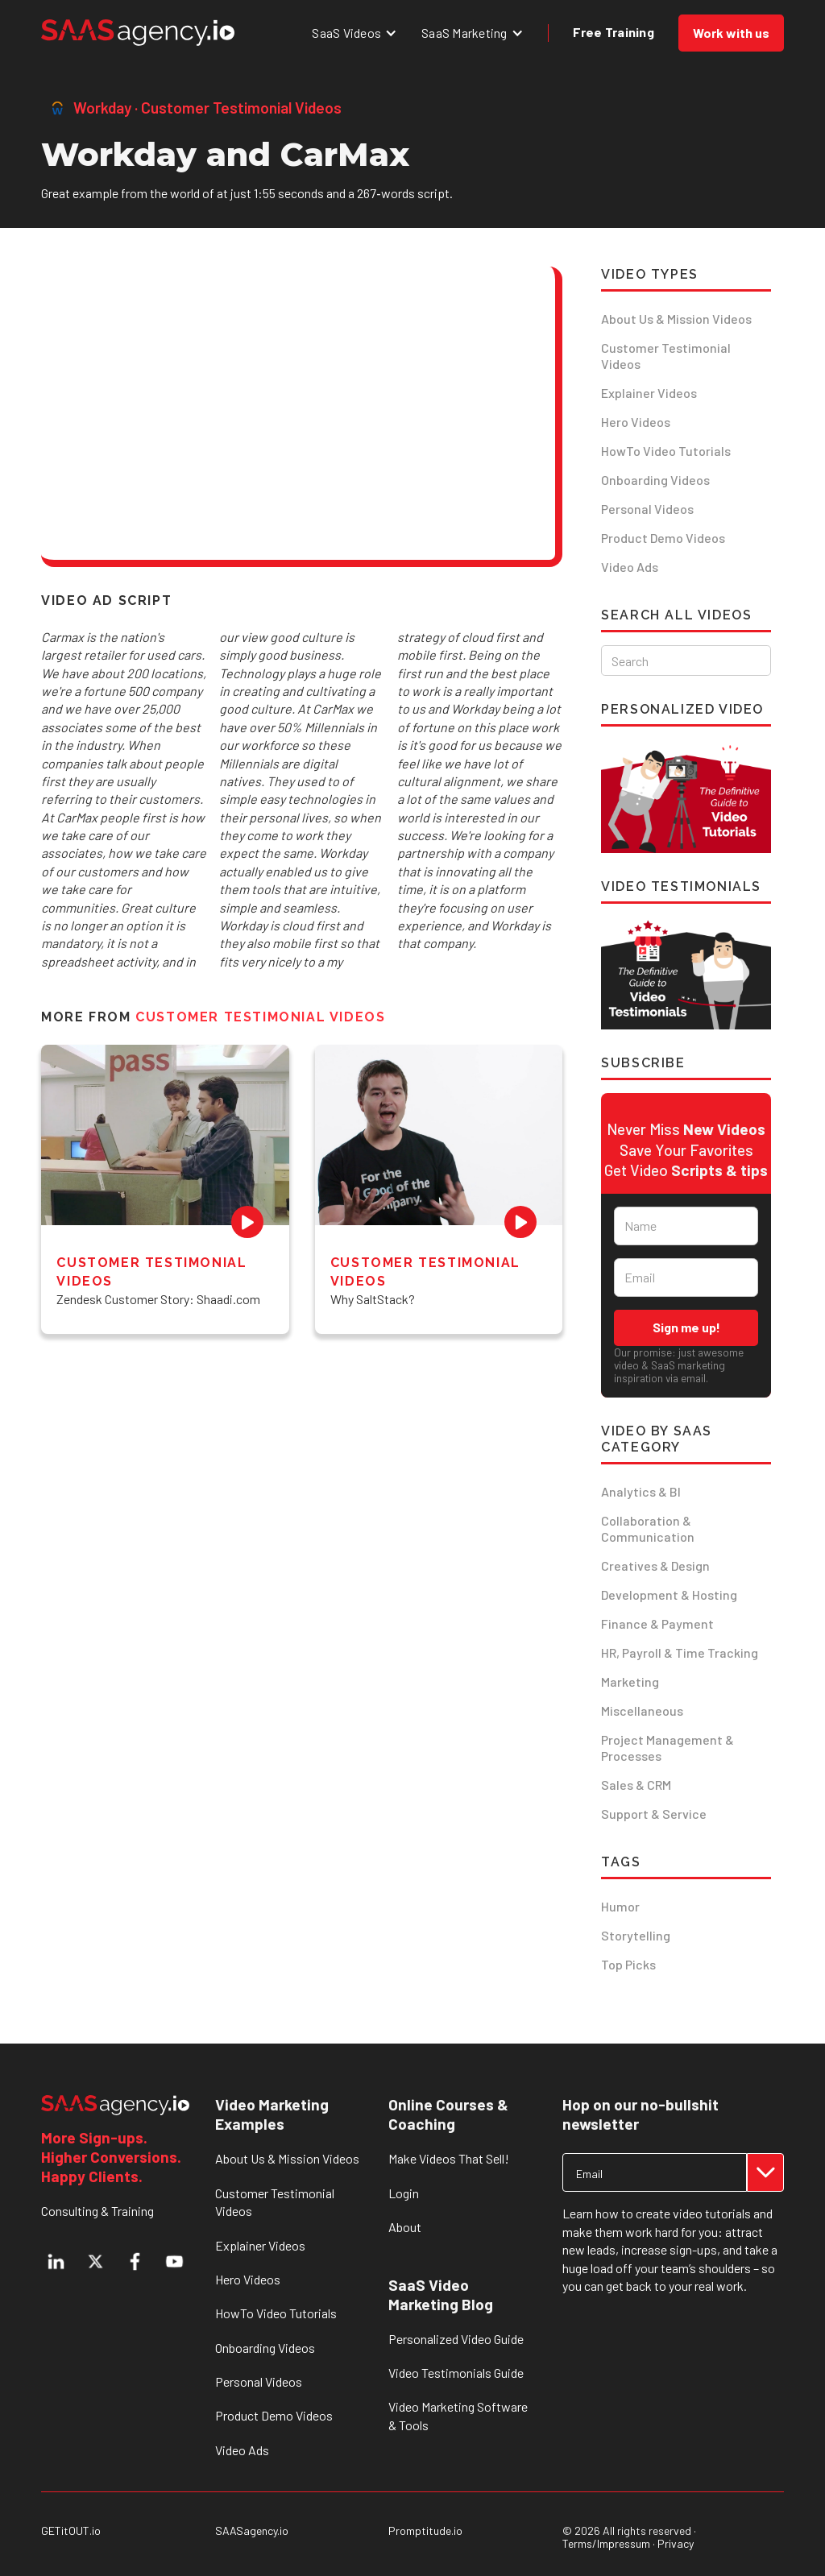 The width and height of the screenshot is (825, 2576). Describe the element at coordinates (675, 2543) in the screenshot. I see `Privacy` at that location.